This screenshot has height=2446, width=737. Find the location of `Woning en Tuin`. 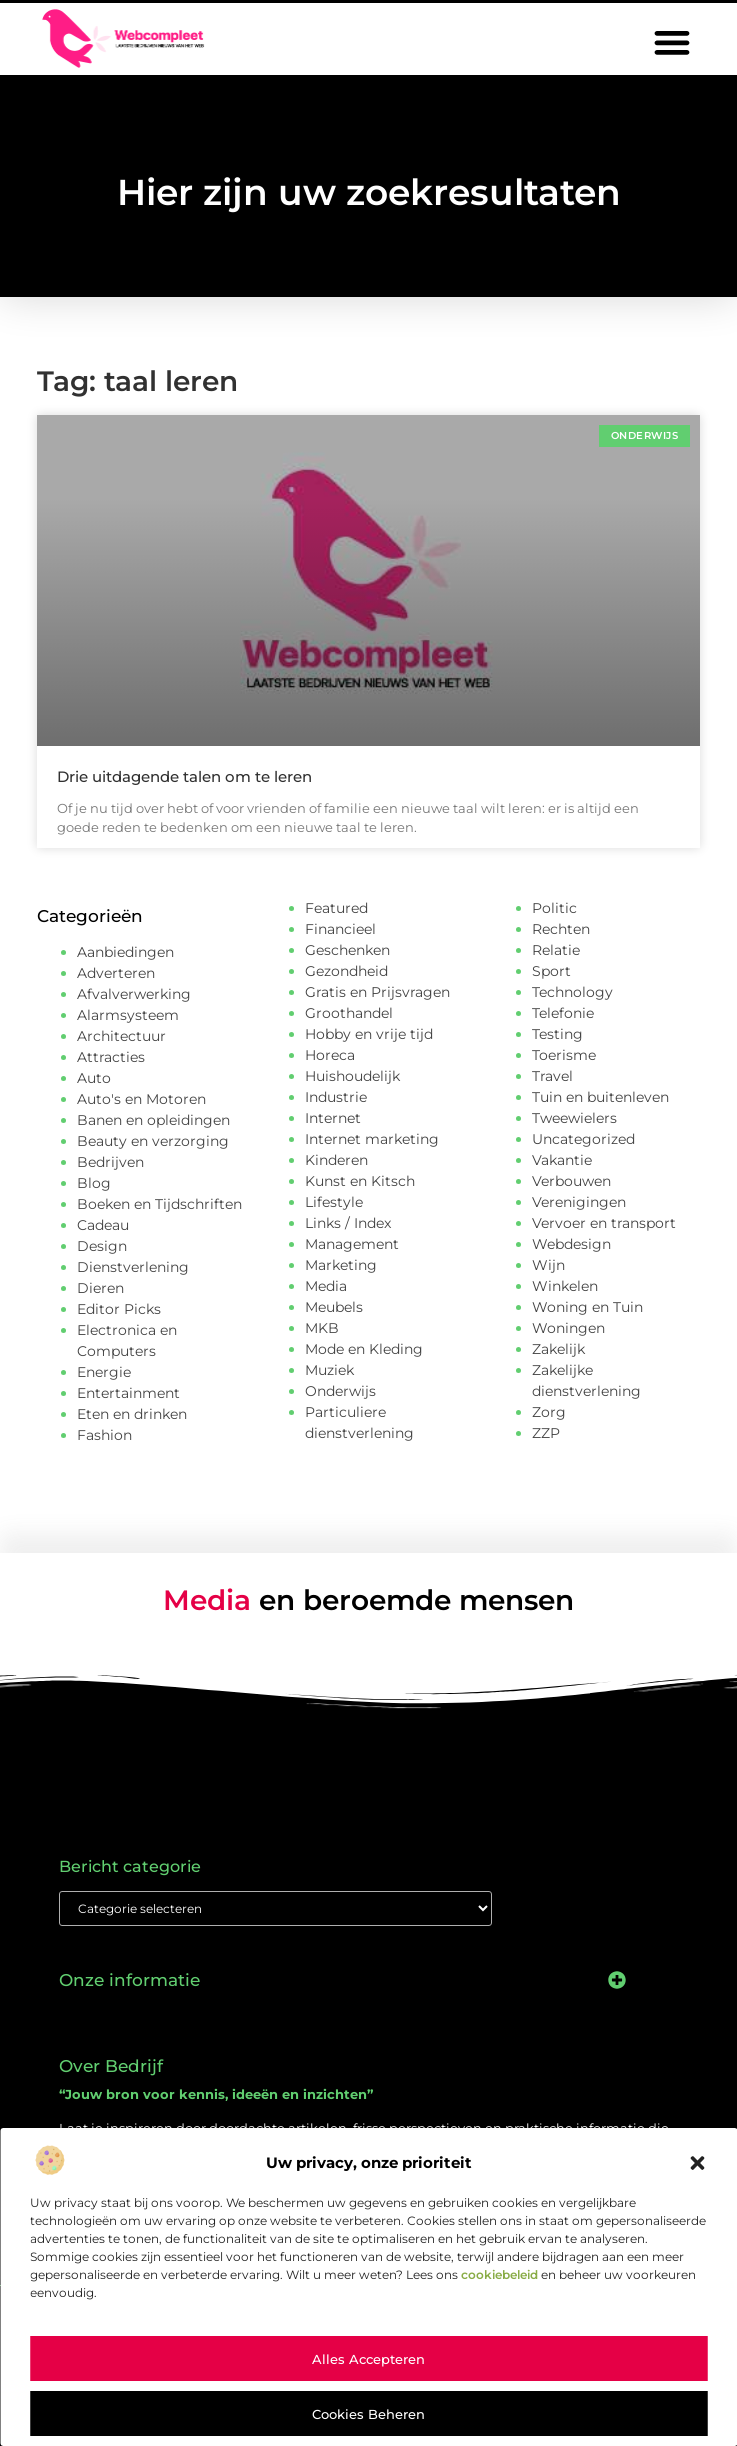

Woning en Tuin is located at coordinates (587, 1307).